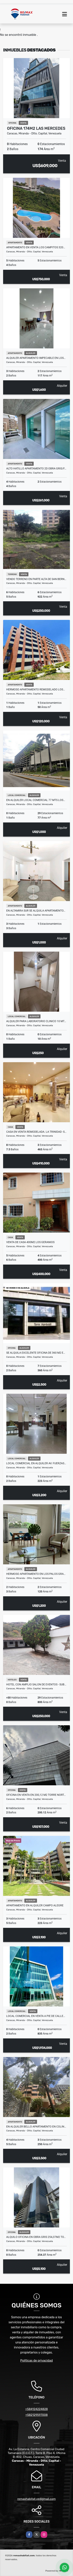 This screenshot has width=73, height=2576. What do you see at coordinates (35, 689) in the screenshot?
I see `HERMOSO APARTAMENTO REMODELADO LOS…` at bounding box center [35, 689].